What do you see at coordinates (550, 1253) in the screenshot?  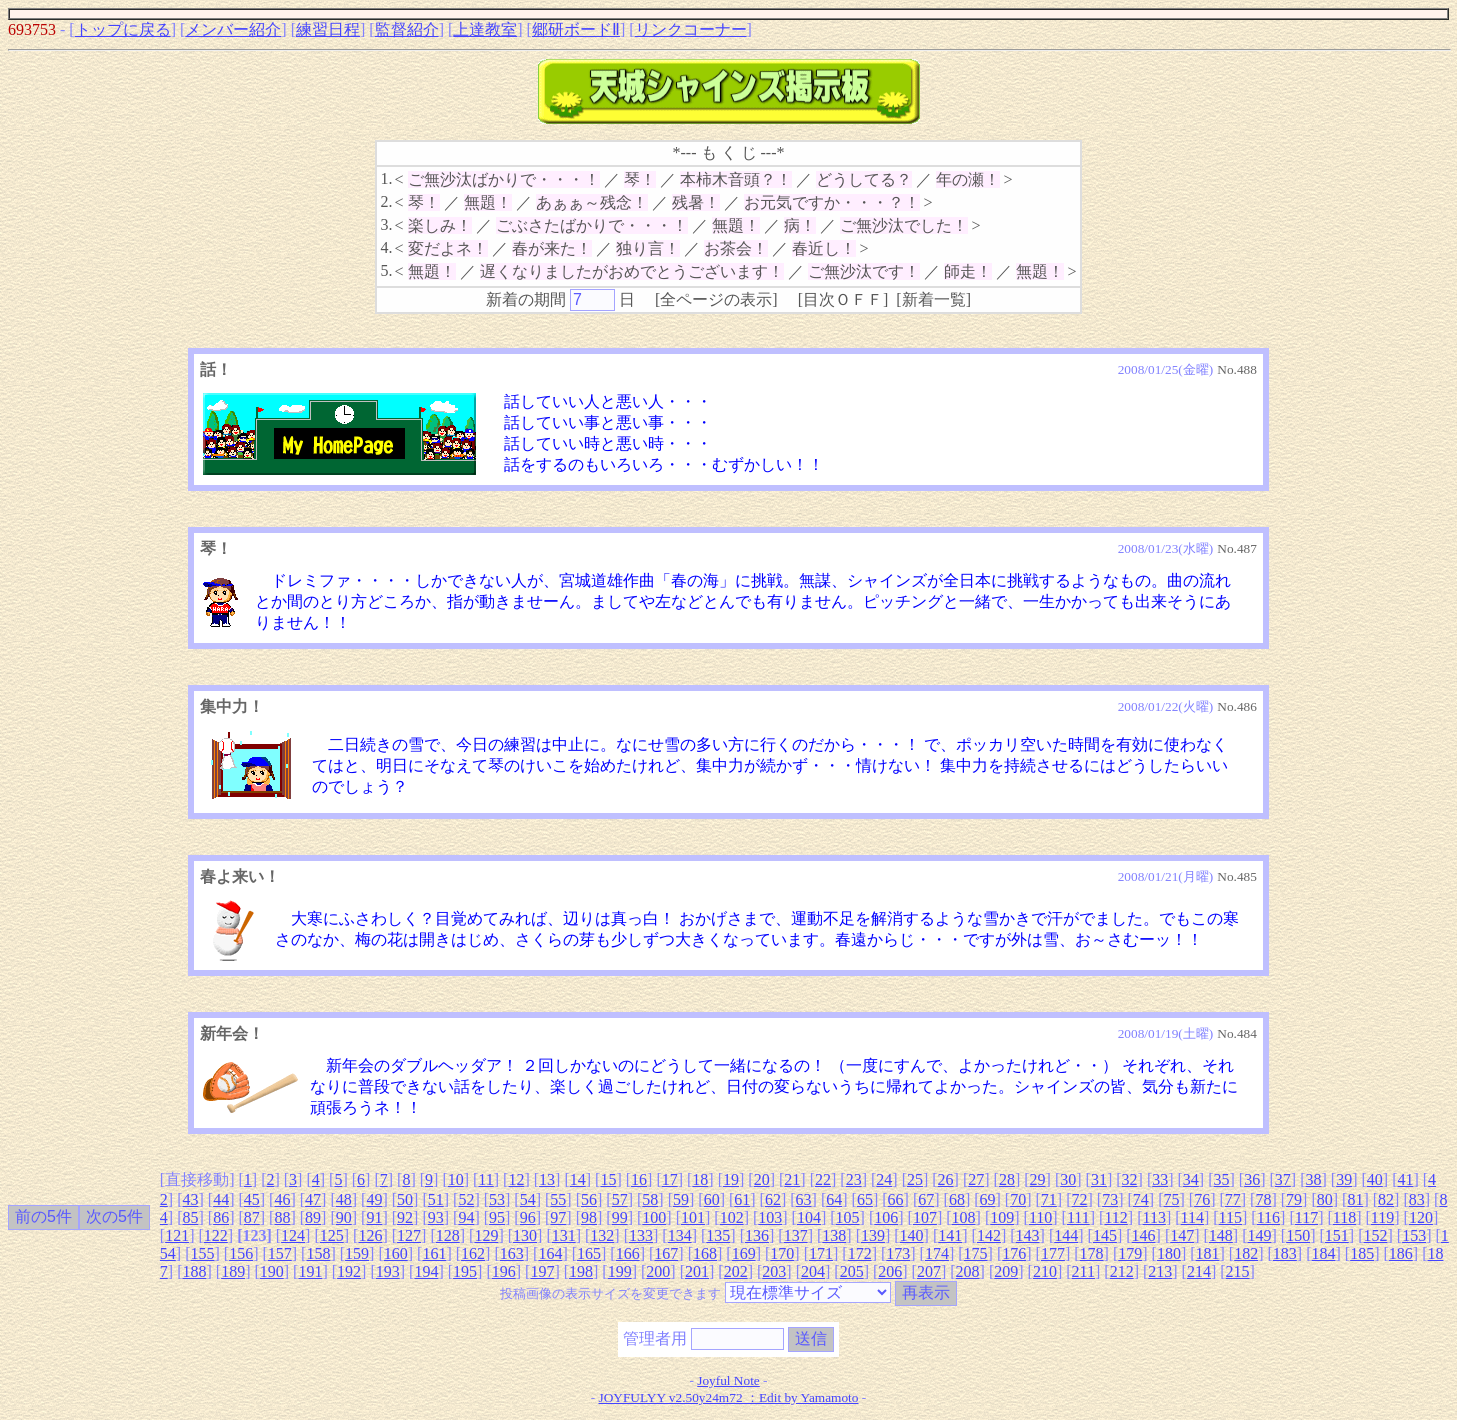 I see `164` at bounding box center [550, 1253].